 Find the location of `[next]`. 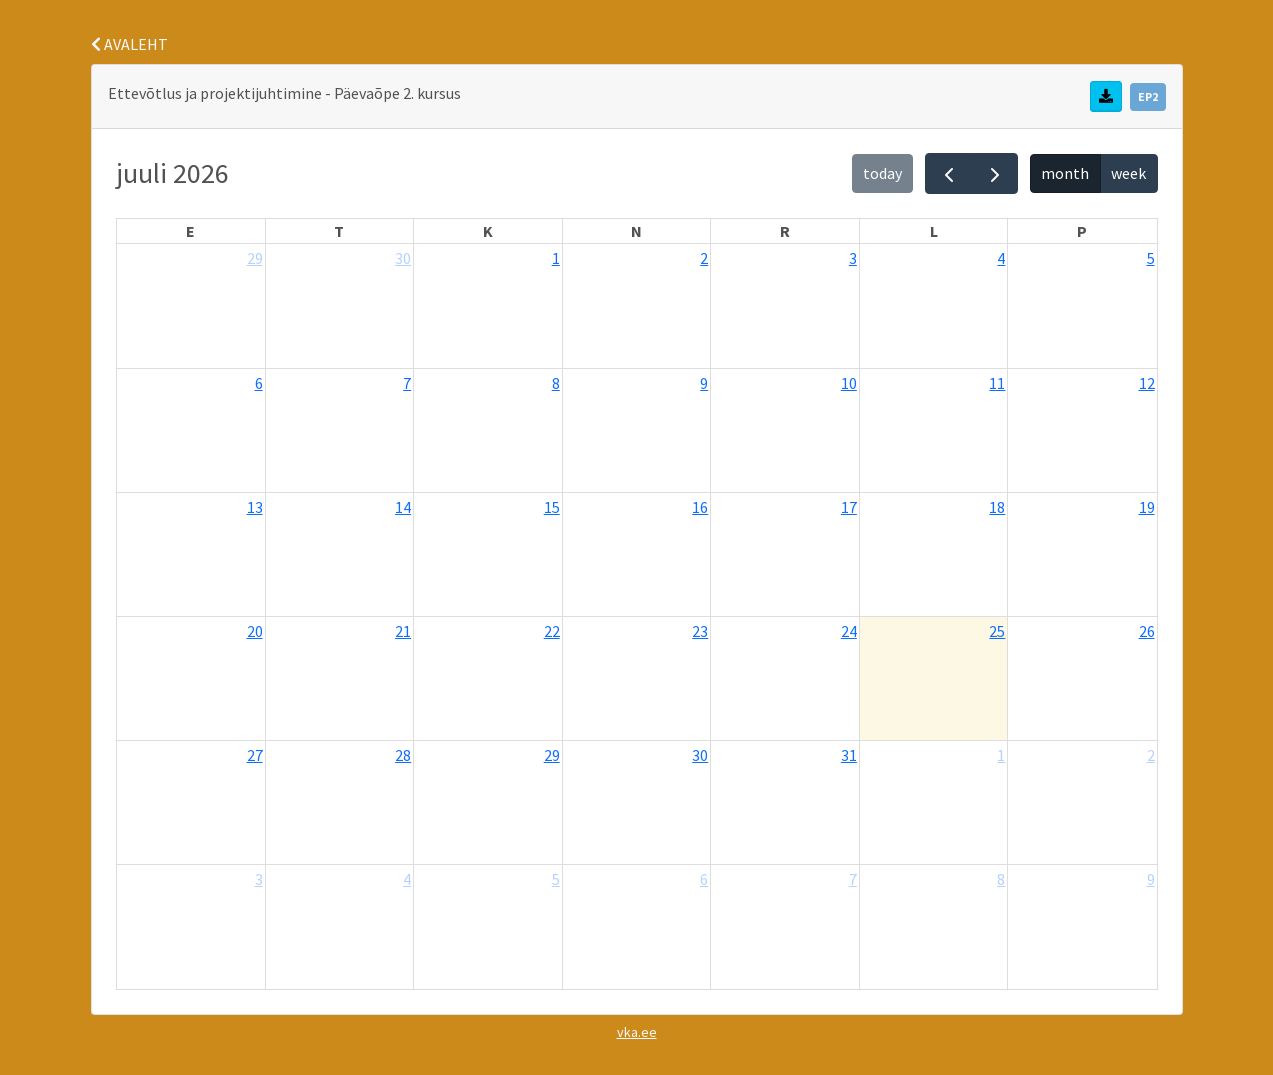

[next] is located at coordinates (994, 173).